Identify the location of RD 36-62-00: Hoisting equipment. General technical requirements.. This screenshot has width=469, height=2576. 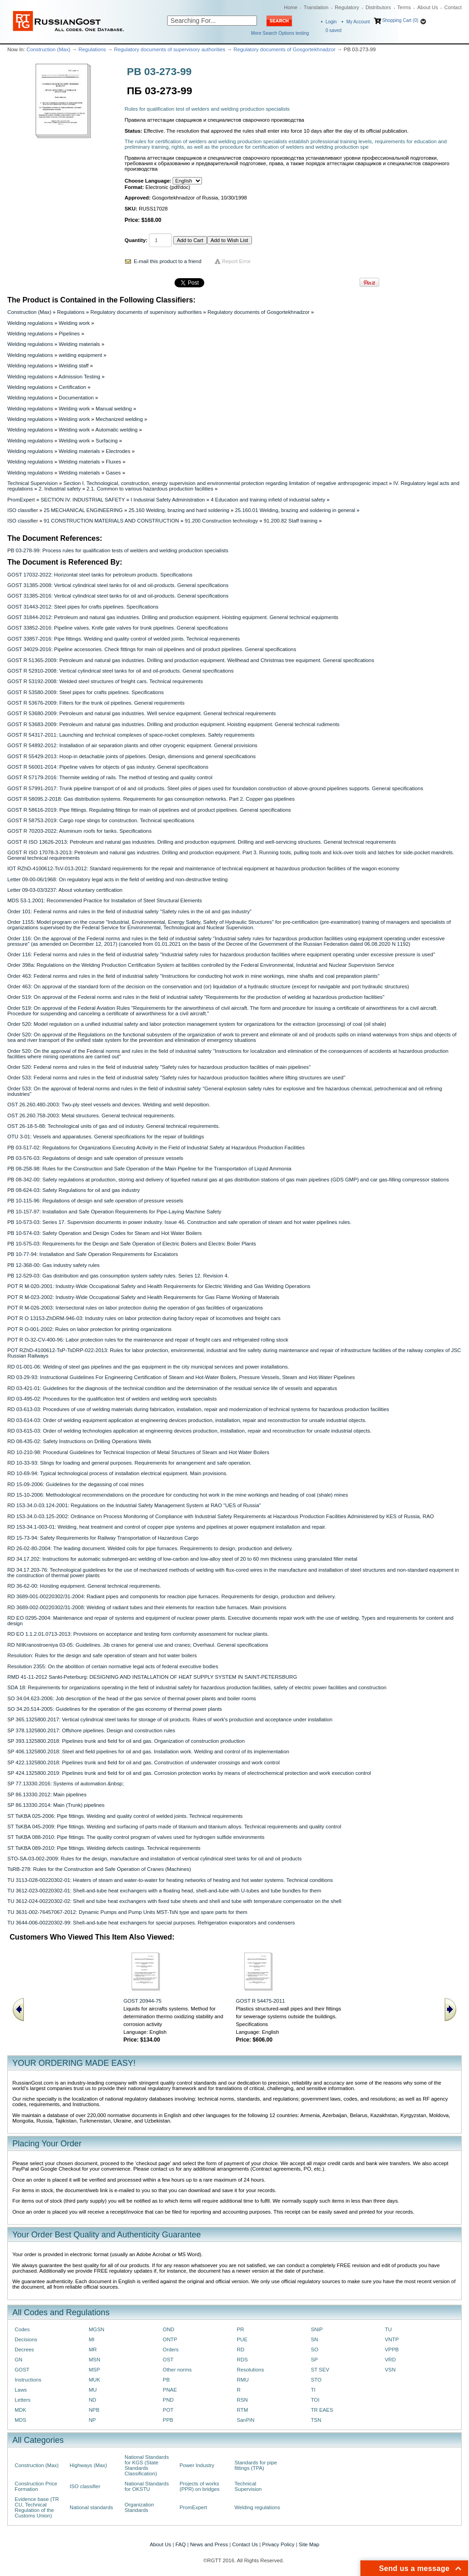
(84, 1586).